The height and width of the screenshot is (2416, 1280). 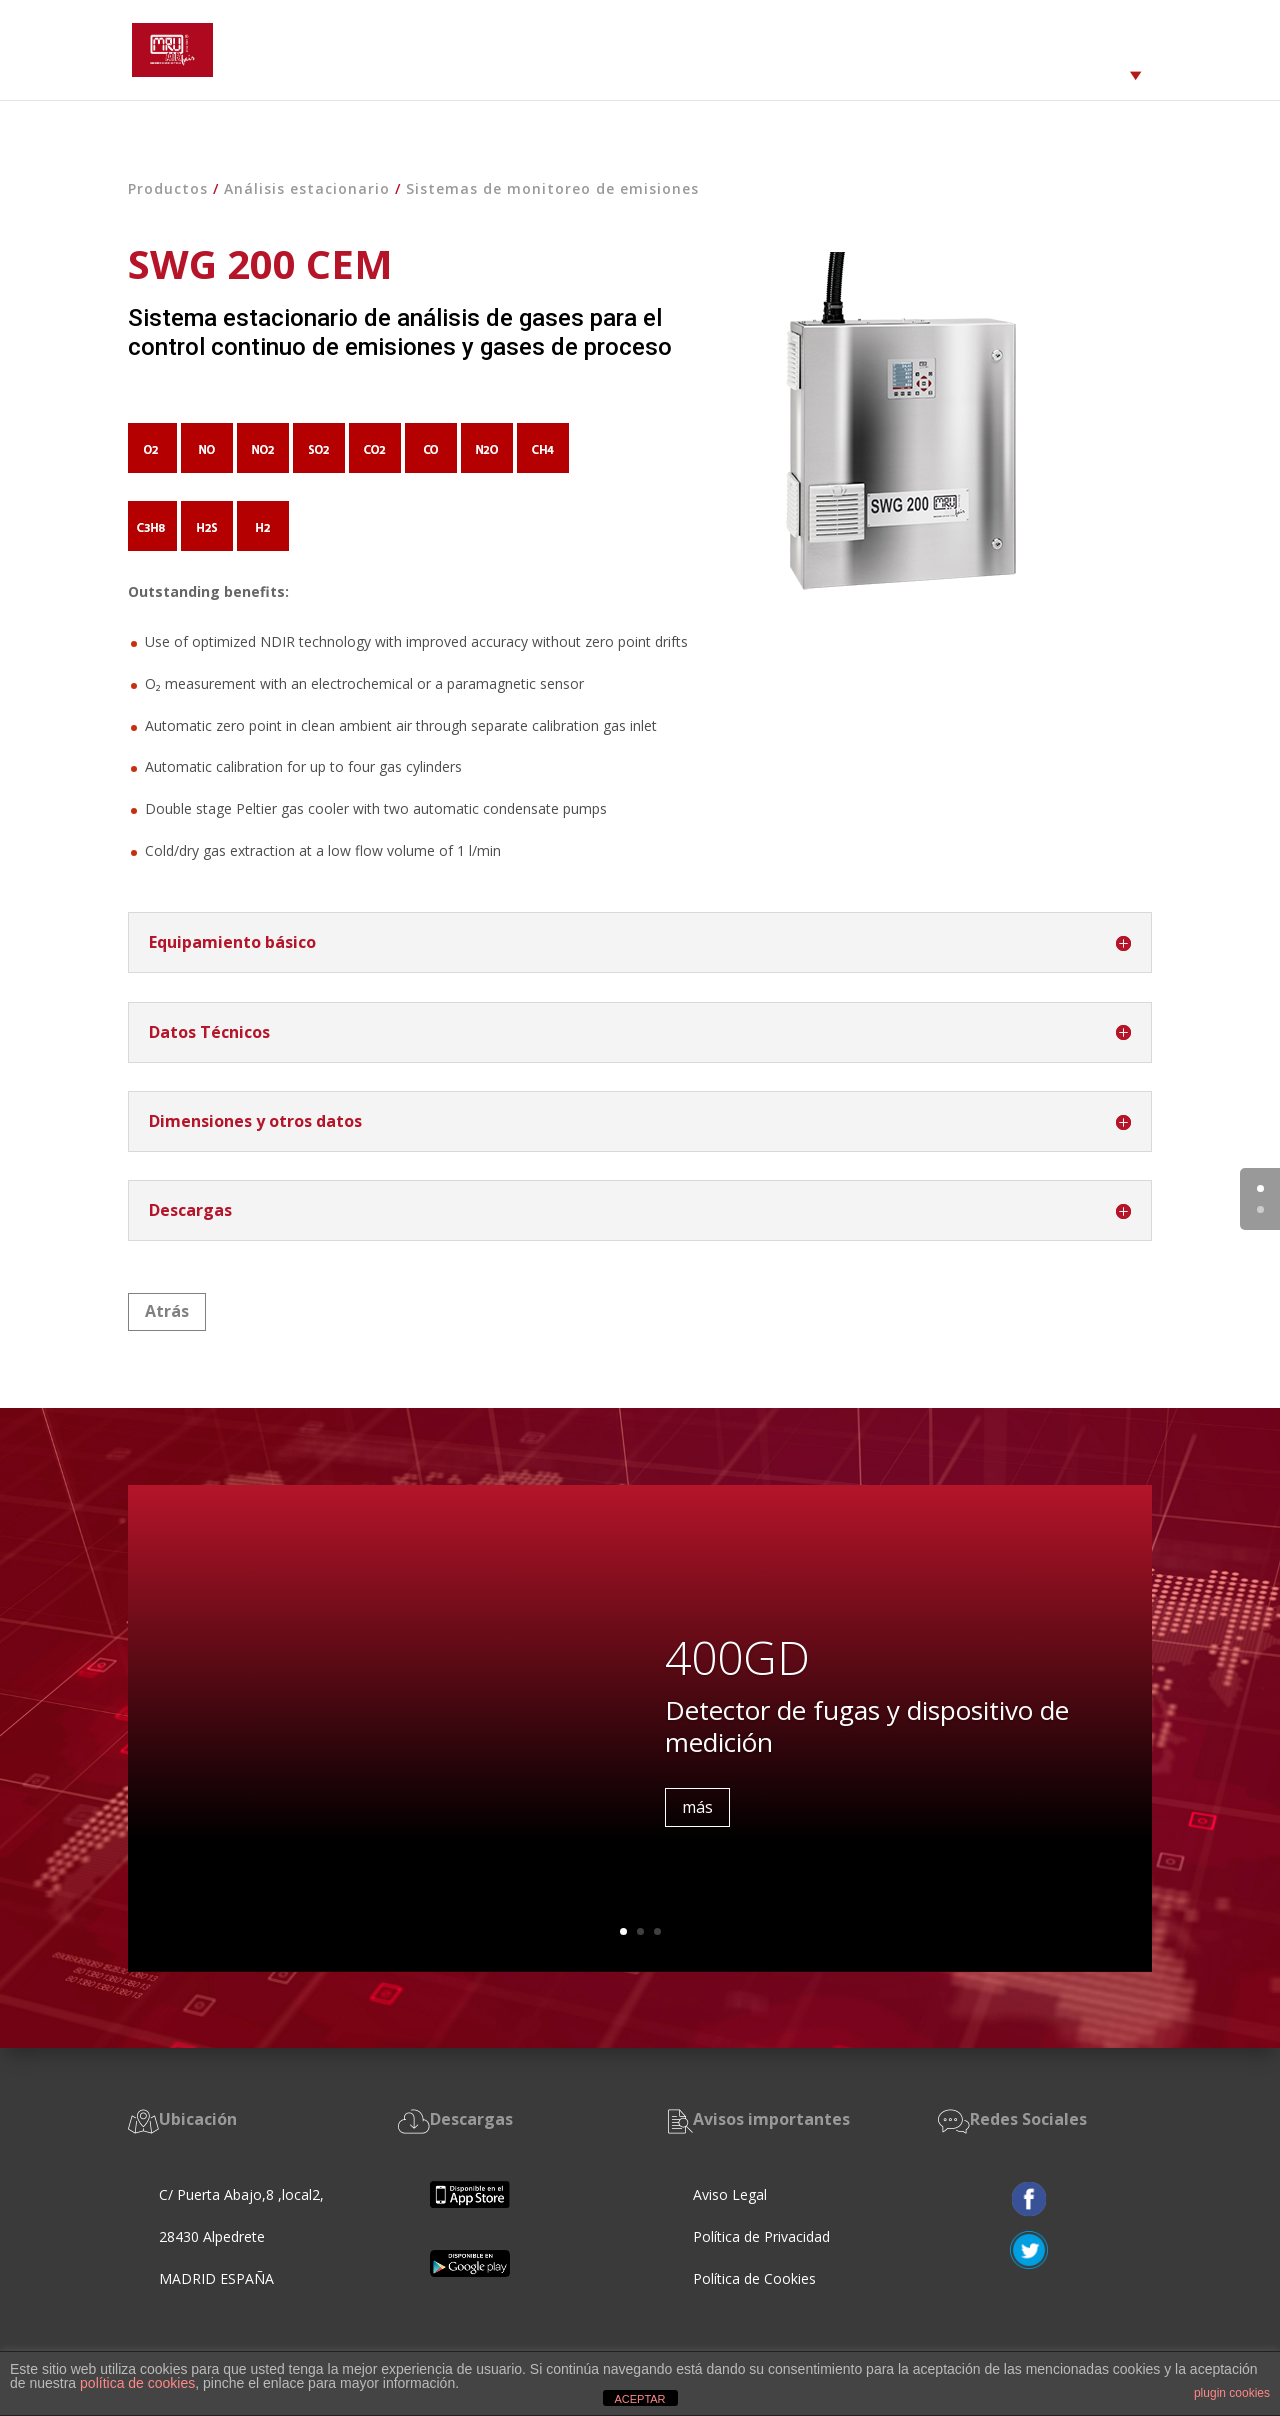 I want to click on Productos, so click(x=168, y=188).